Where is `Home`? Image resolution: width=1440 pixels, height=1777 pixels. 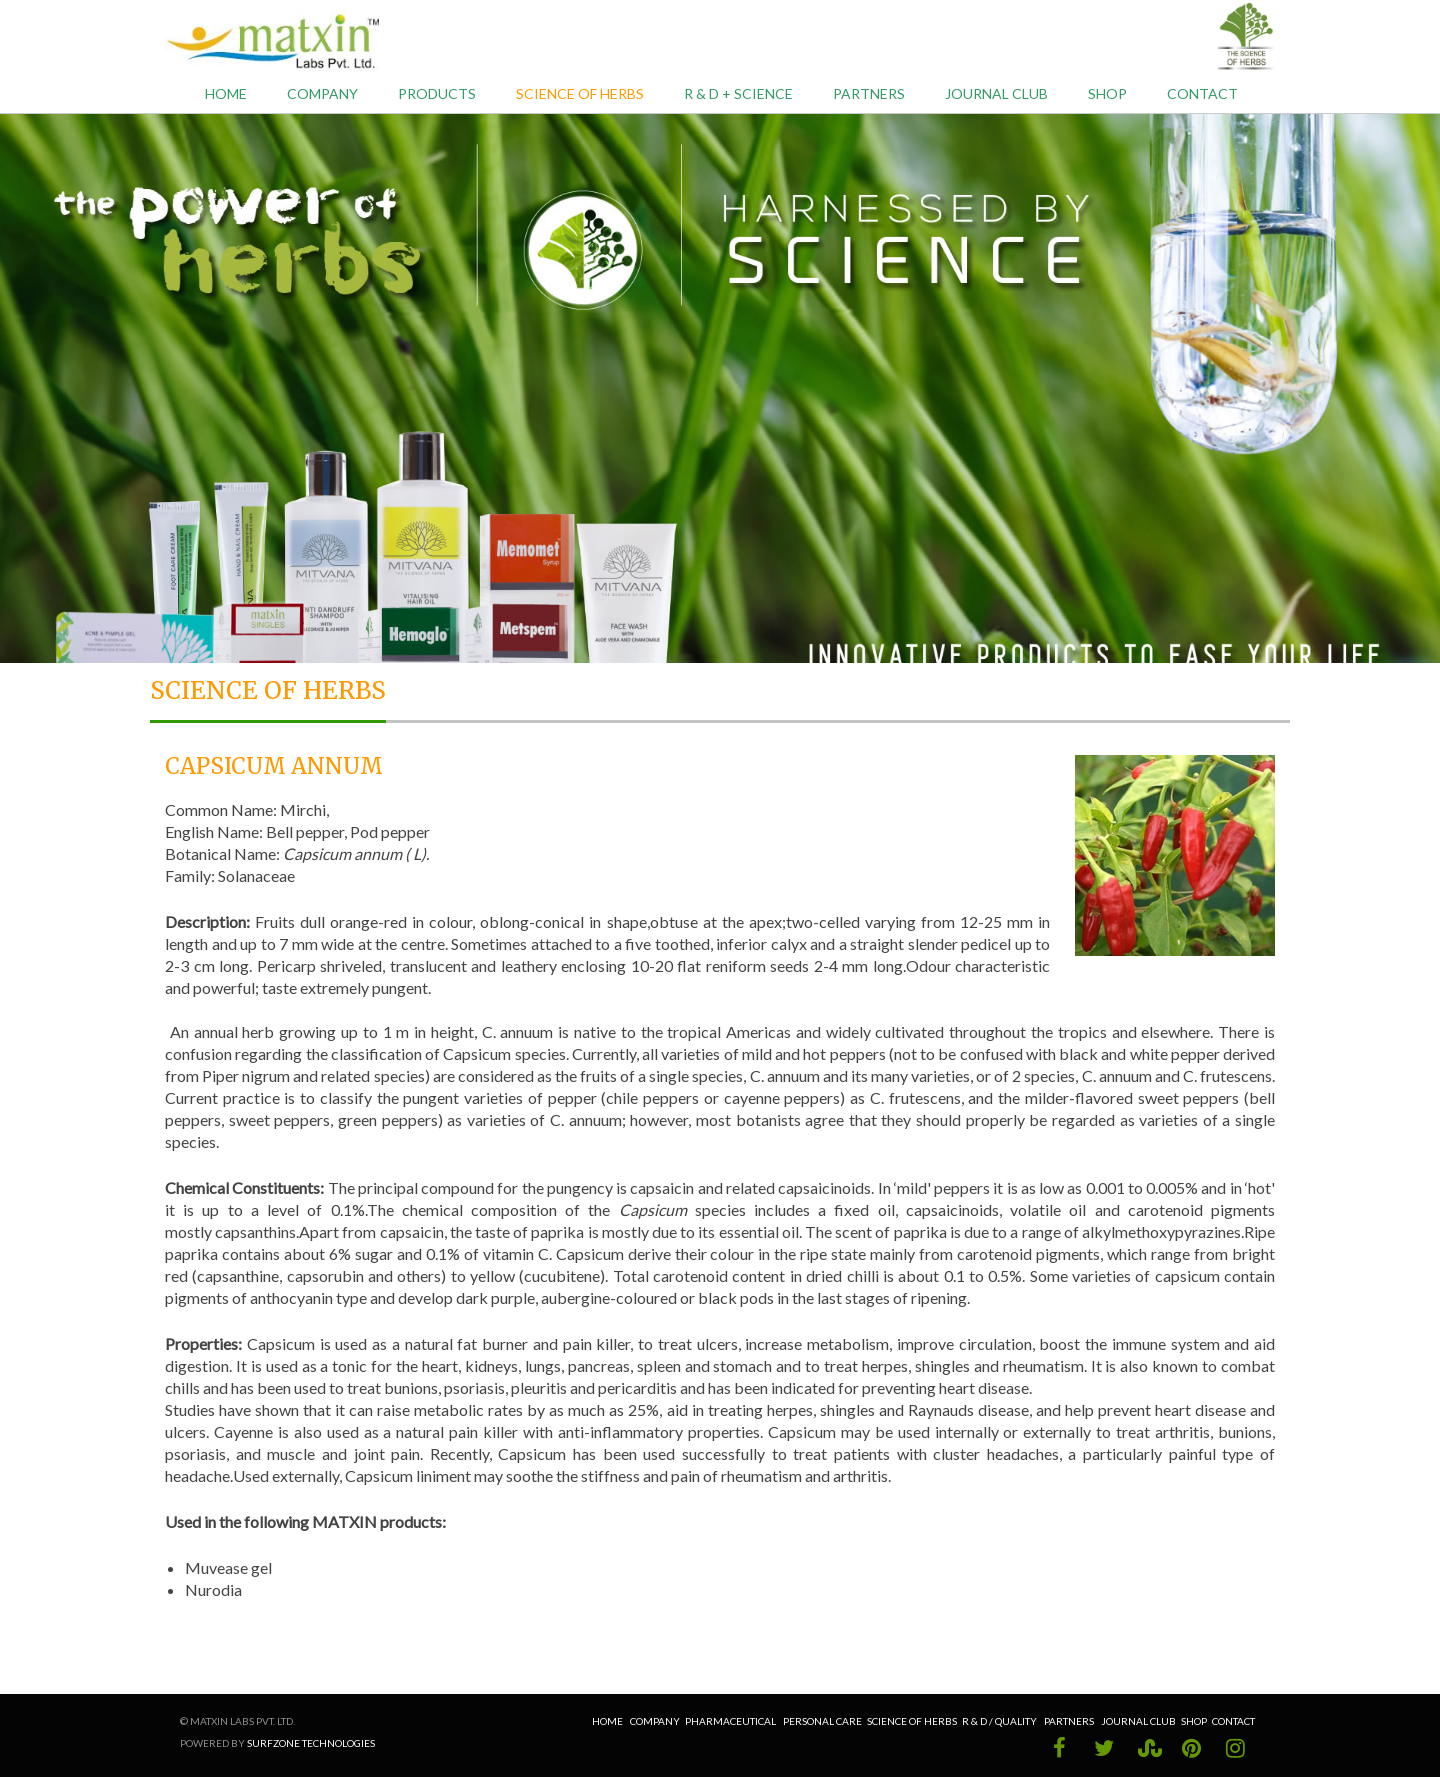 Home is located at coordinates (226, 93).